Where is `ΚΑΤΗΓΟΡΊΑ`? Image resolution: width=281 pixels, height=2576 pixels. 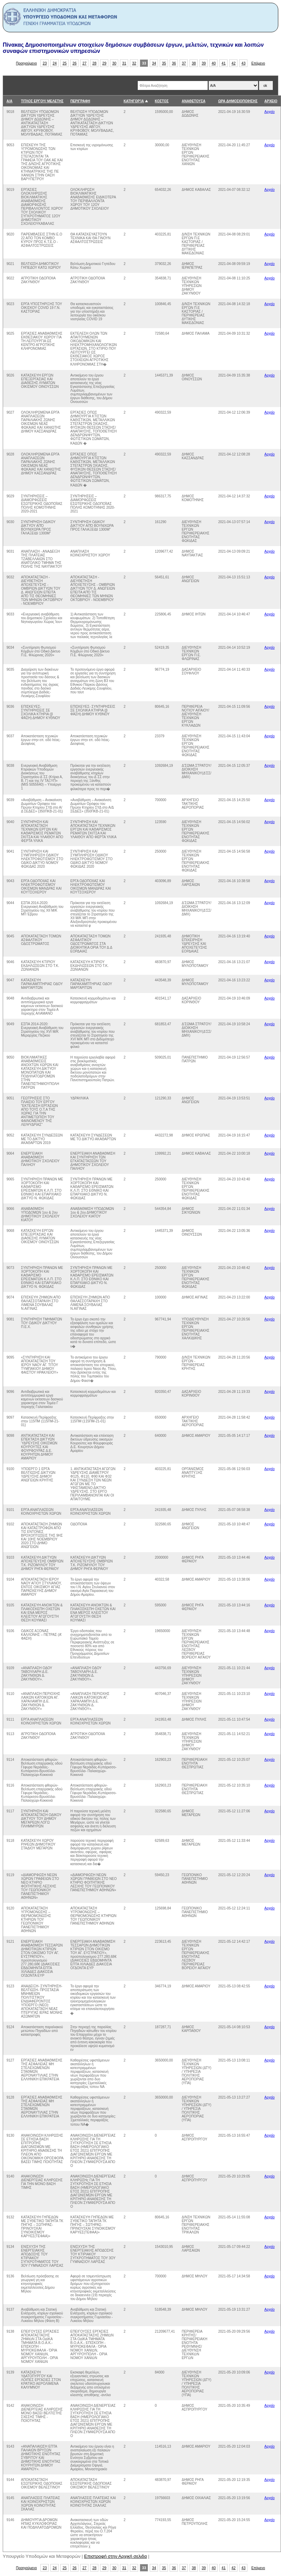
ΚΑΤΗΓΟΡΊΑ is located at coordinates (134, 101).